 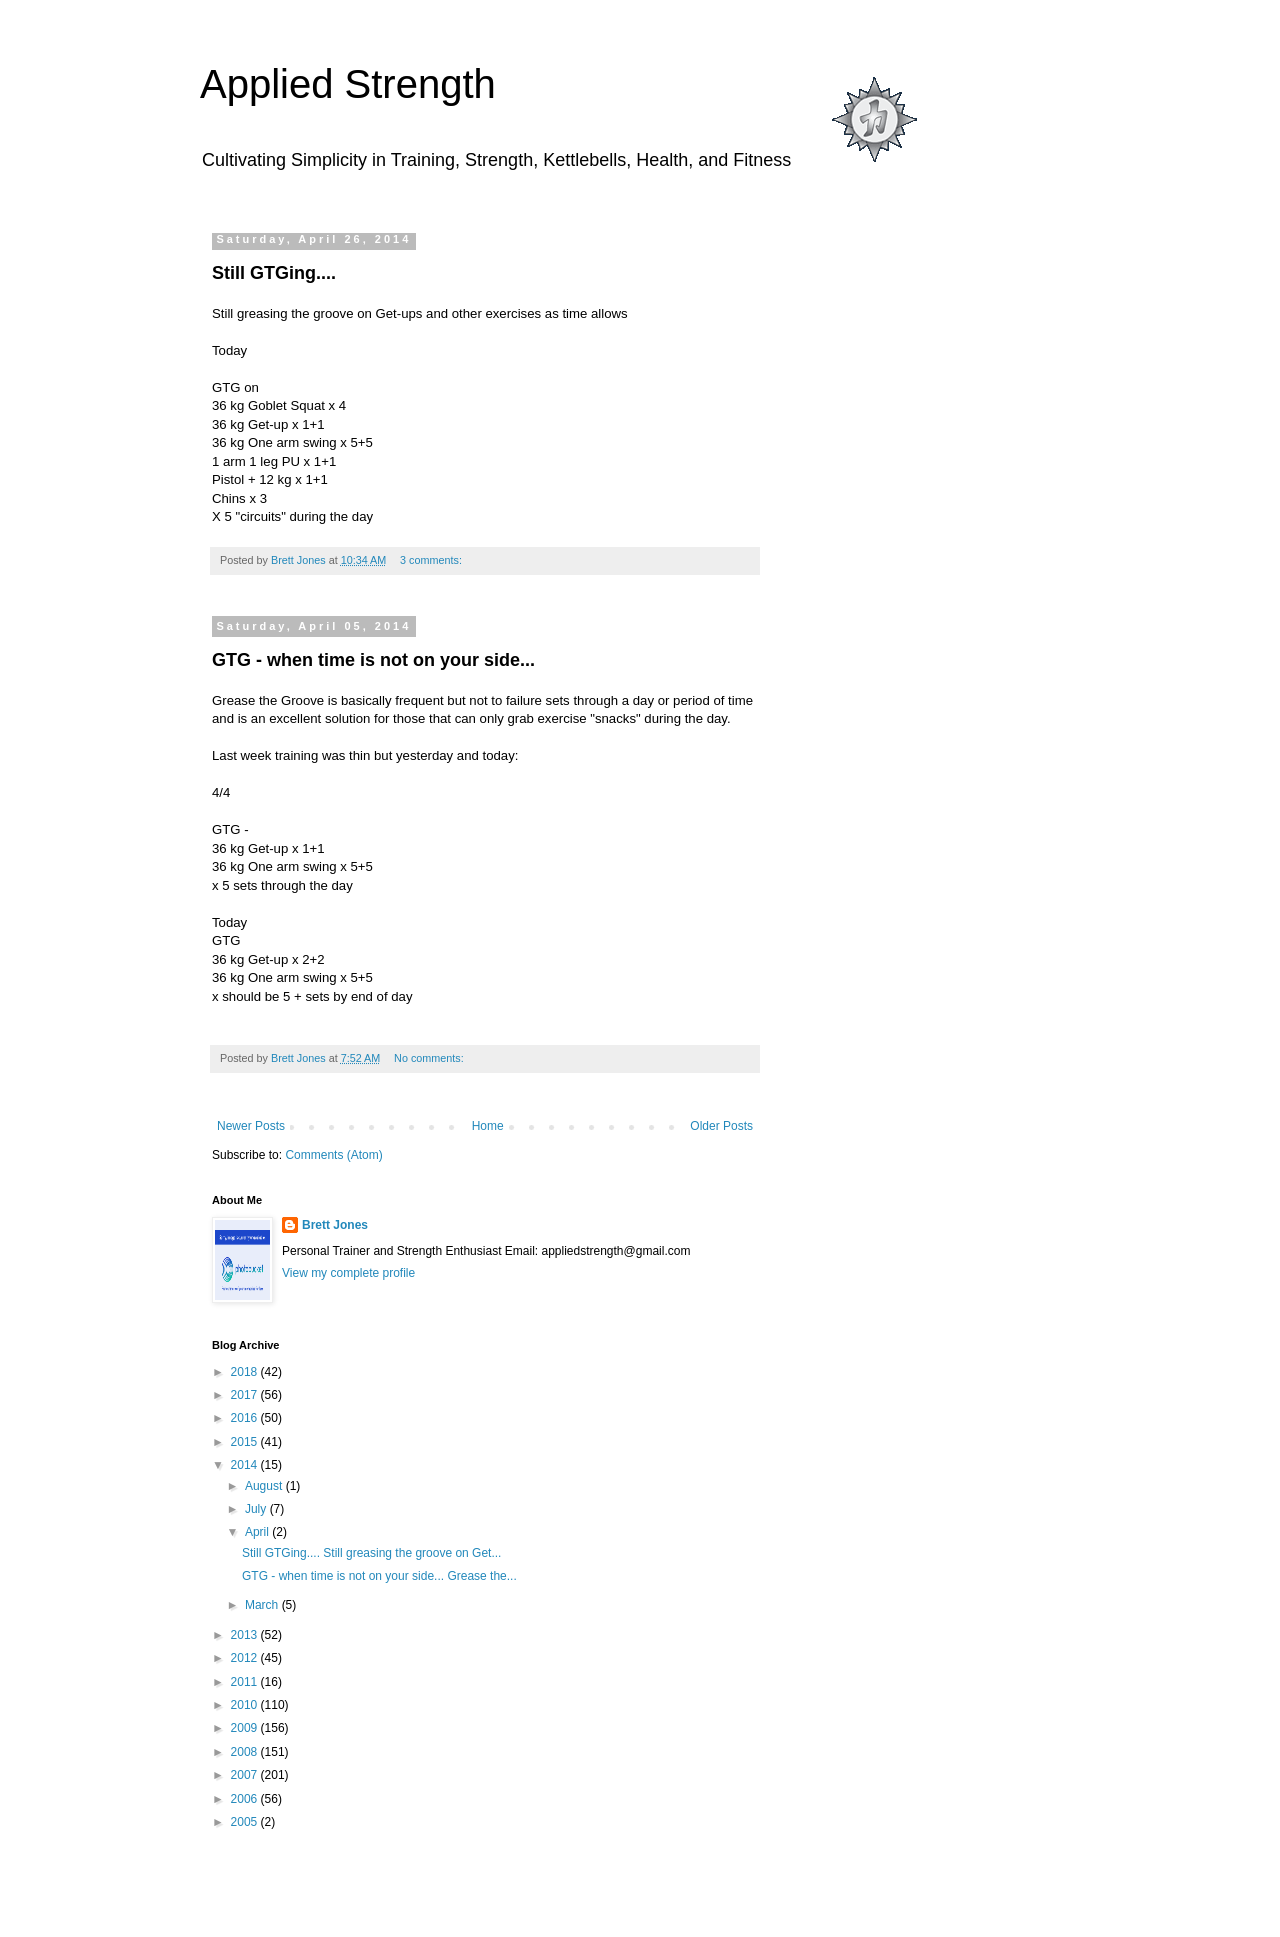 I want to click on 2005, so click(x=246, y=1822).